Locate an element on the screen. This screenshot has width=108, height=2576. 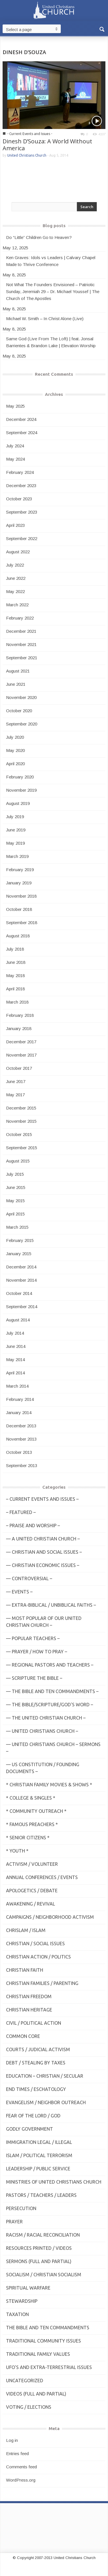
February 2014 is located at coordinates (20, 1399).